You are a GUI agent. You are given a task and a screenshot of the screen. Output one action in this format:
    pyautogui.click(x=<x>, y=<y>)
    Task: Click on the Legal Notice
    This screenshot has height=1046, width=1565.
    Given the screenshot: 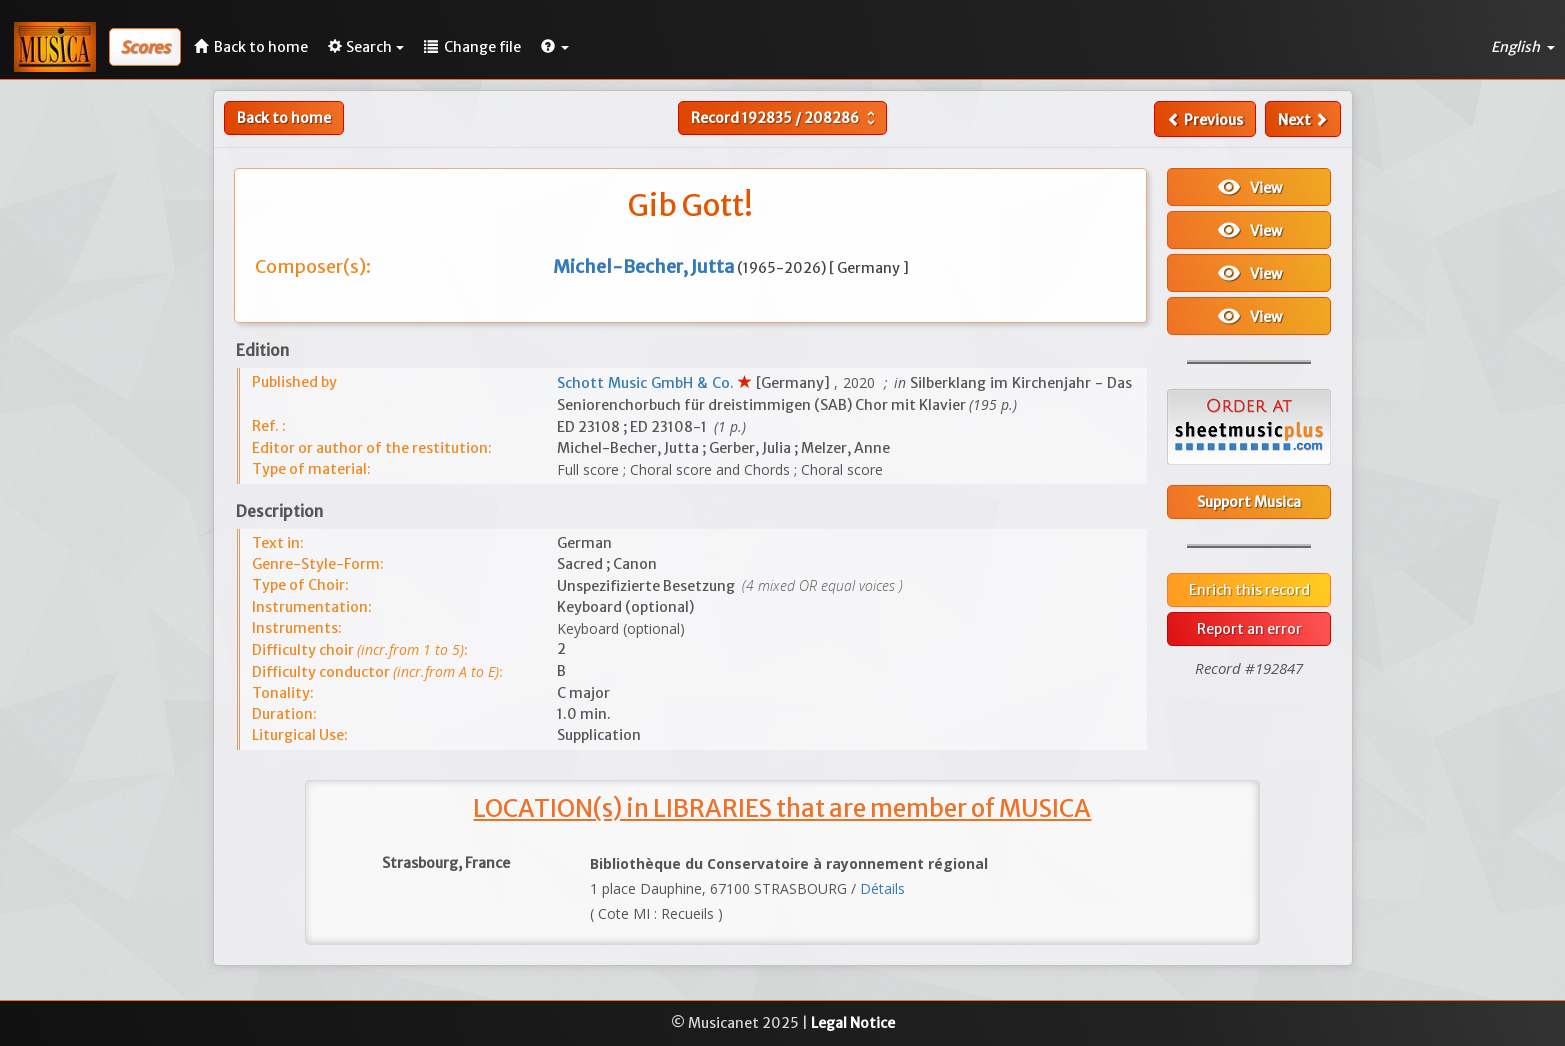 What is the action you would take?
    pyautogui.click(x=853, y=1023)
    